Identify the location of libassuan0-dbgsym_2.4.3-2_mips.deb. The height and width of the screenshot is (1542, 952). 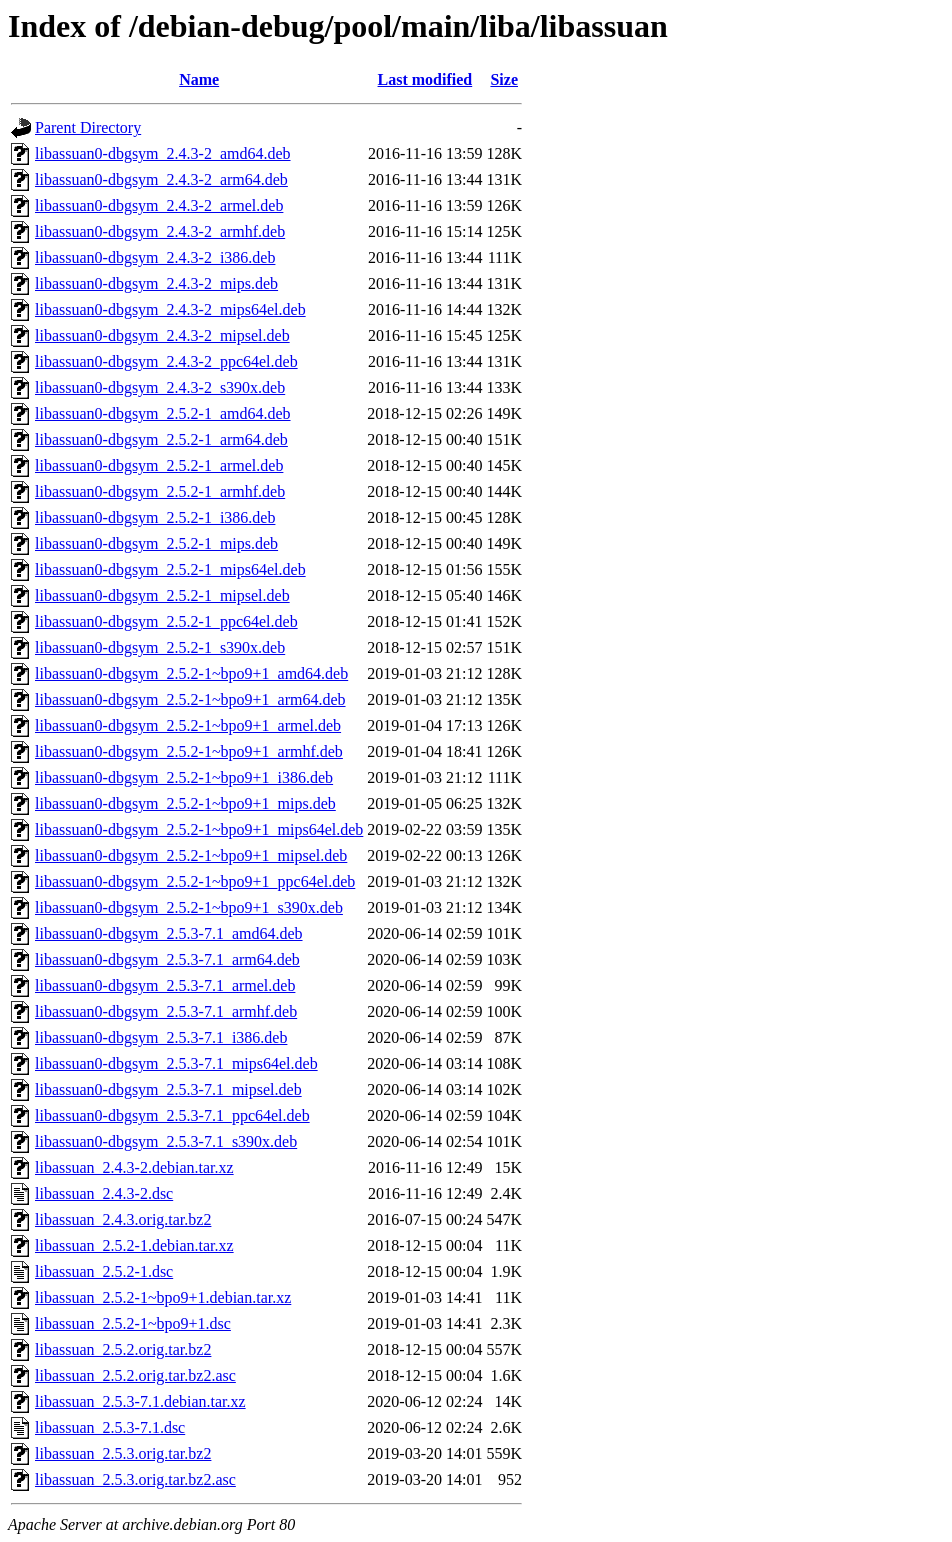
(156, 283).